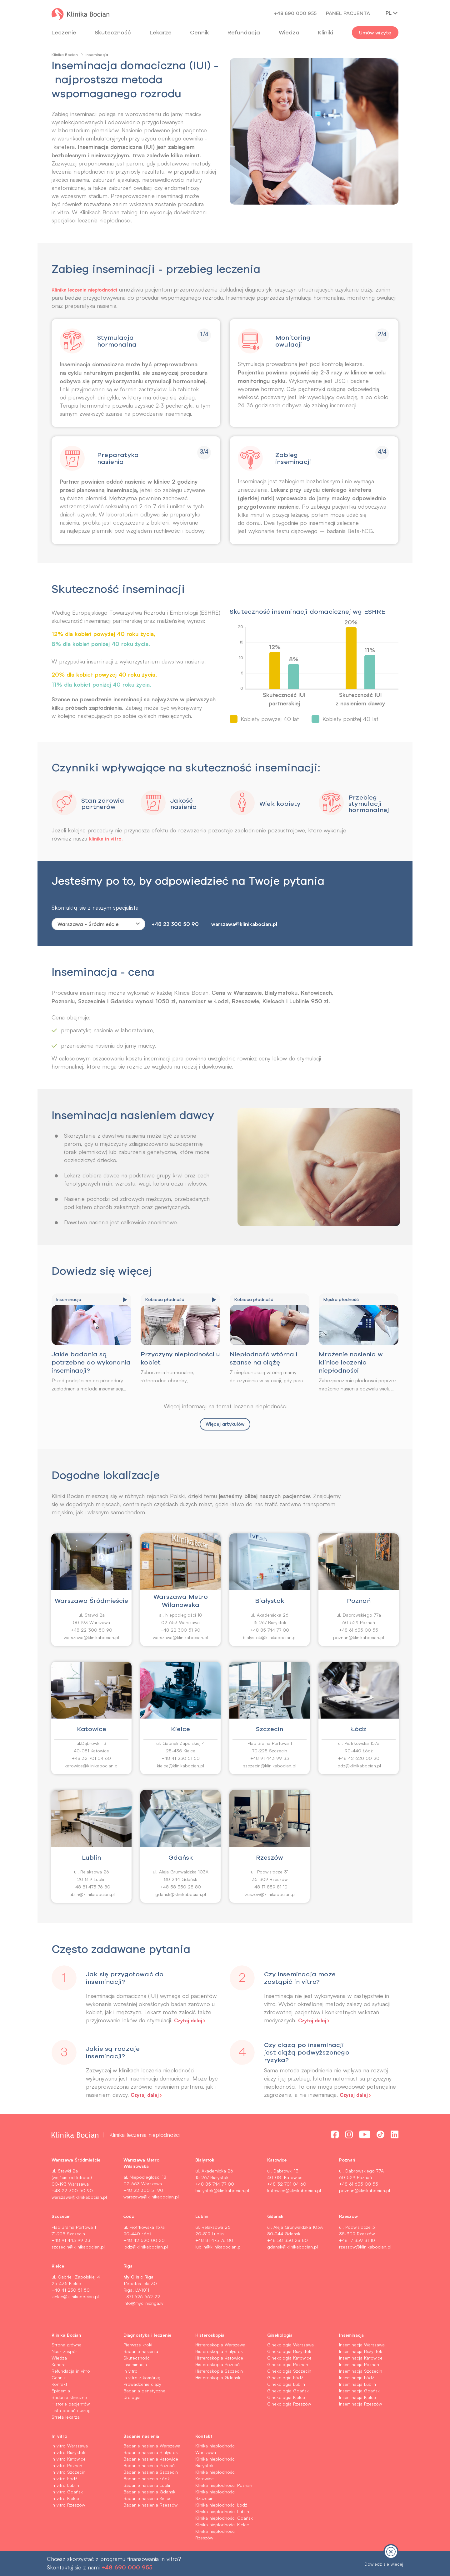 Image resolution: width=450 pixels, height=2576 pixels. I want to click on Histeroskopia Warszawa, so click(220, 2345).